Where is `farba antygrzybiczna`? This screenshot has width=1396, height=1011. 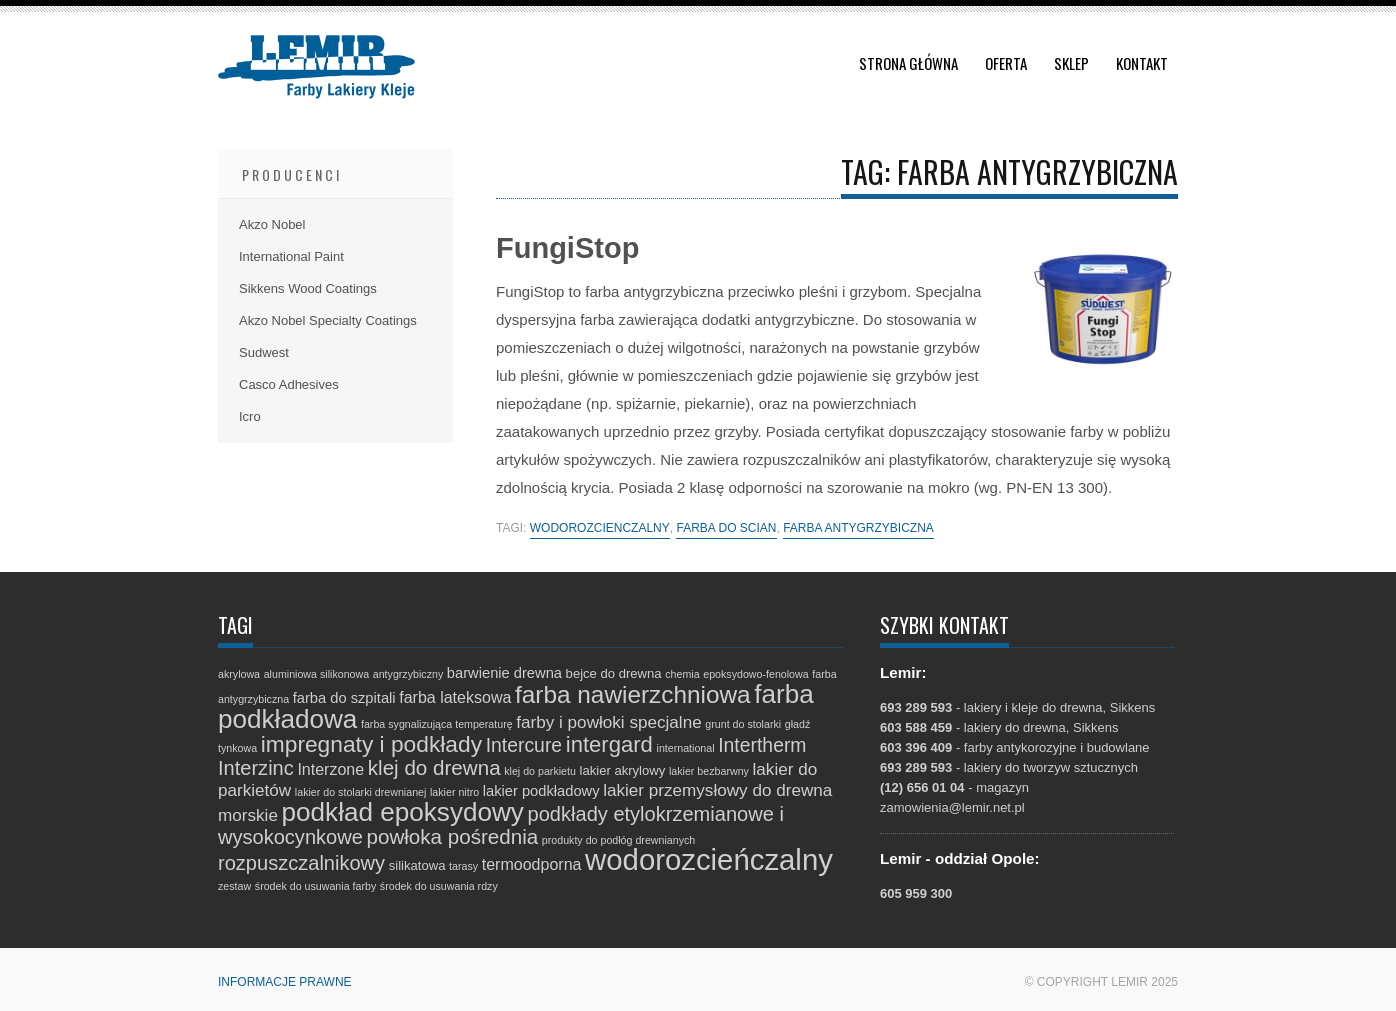
farba antygrzybiczna is located at coordinates (858, 528).